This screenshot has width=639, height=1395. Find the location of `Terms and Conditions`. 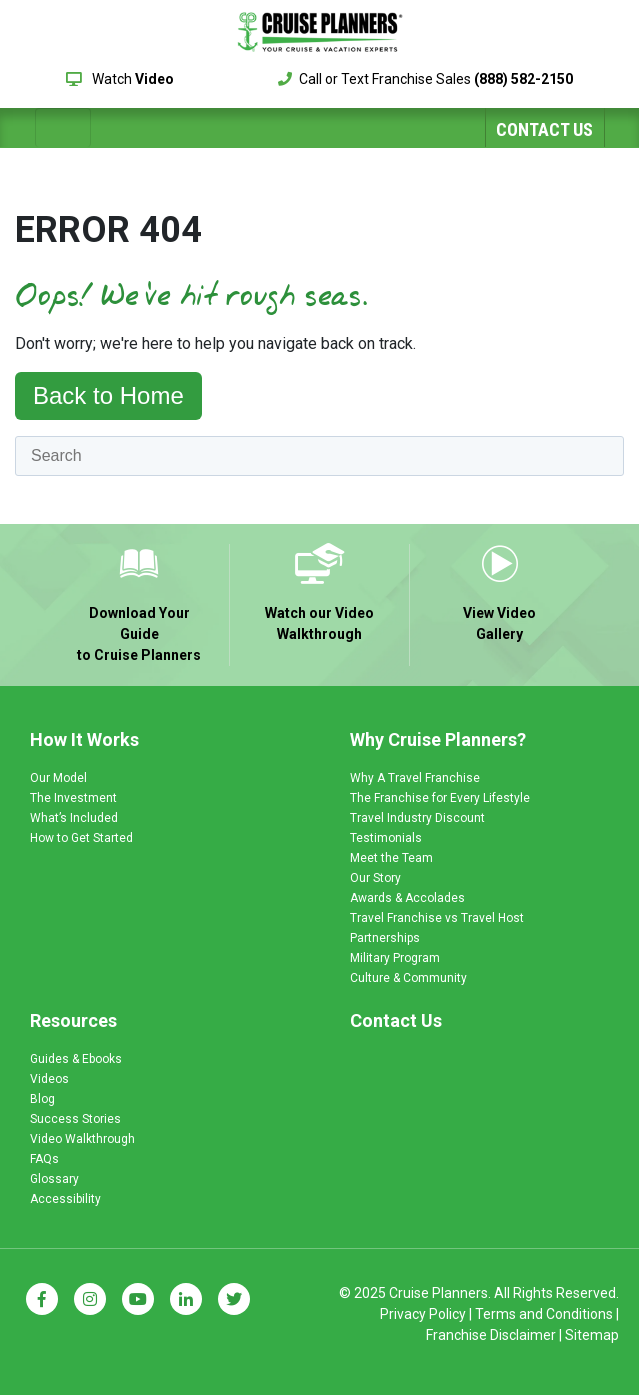

Terms and Conditions is located at coordinates (544, 1314).